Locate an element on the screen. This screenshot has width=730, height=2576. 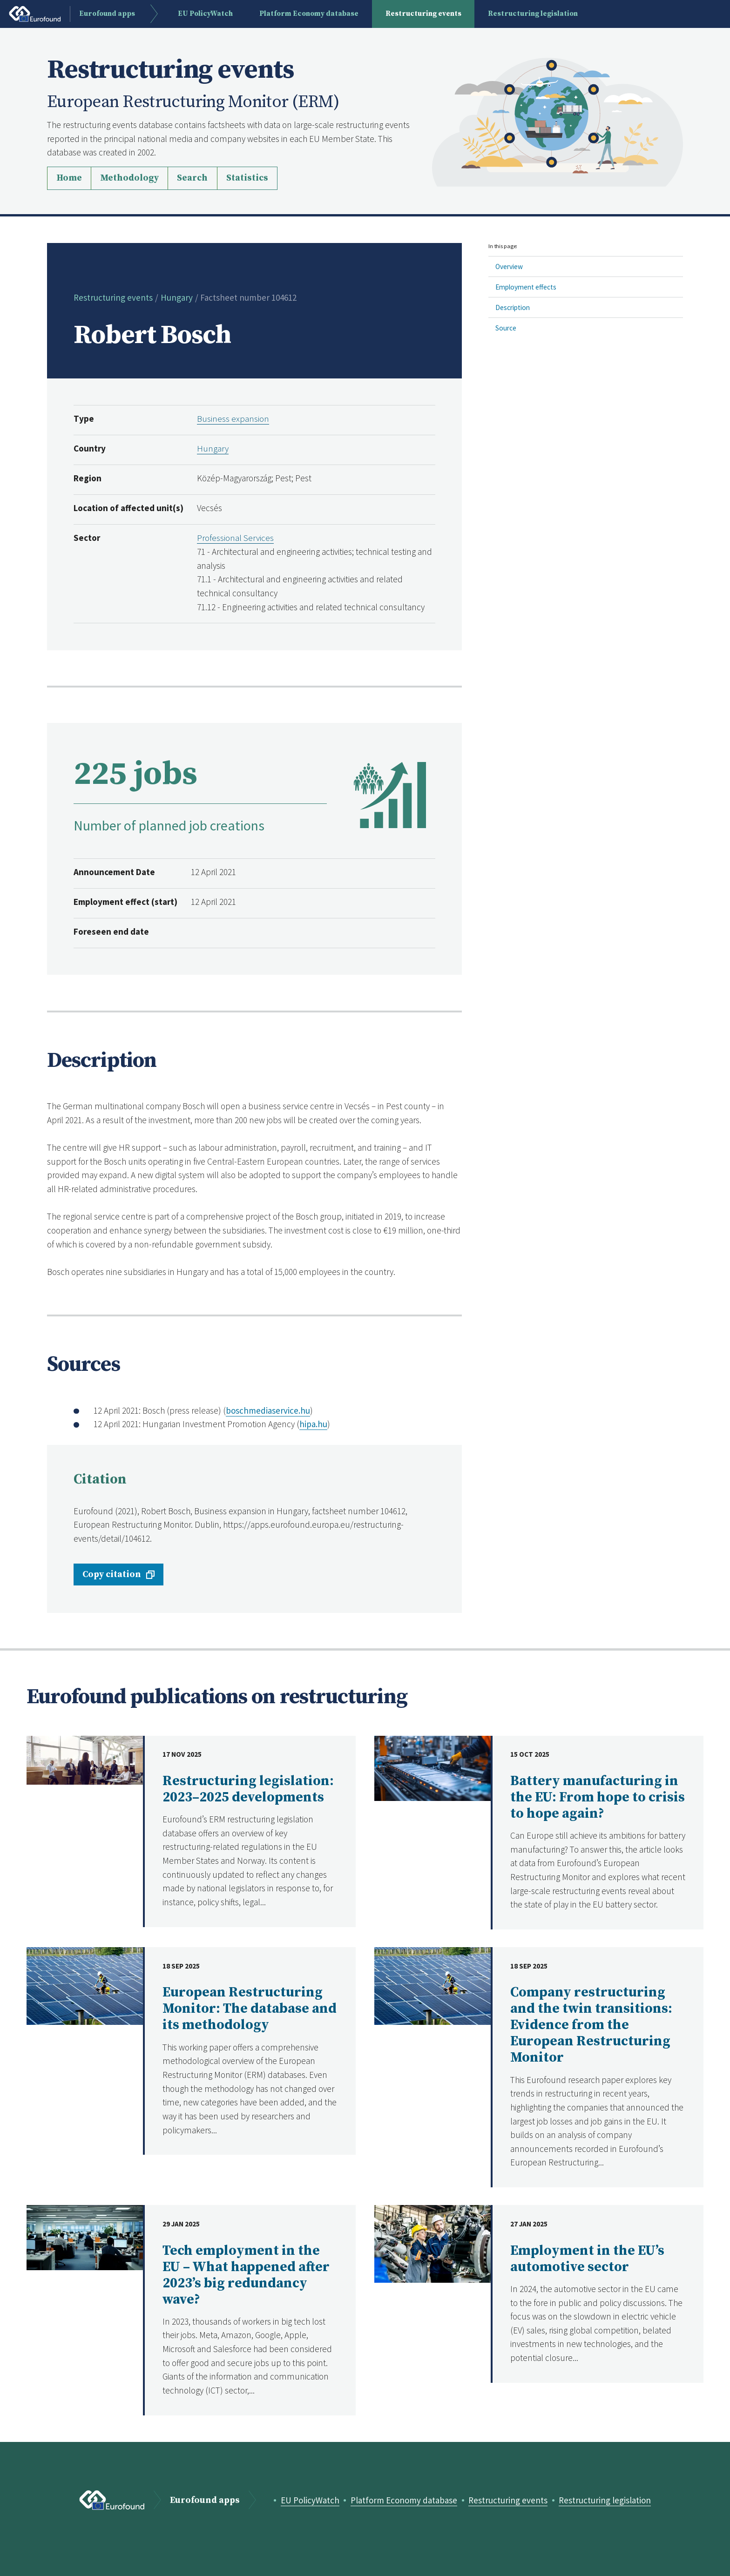
Professional Services is located at coordinates (235, 537).